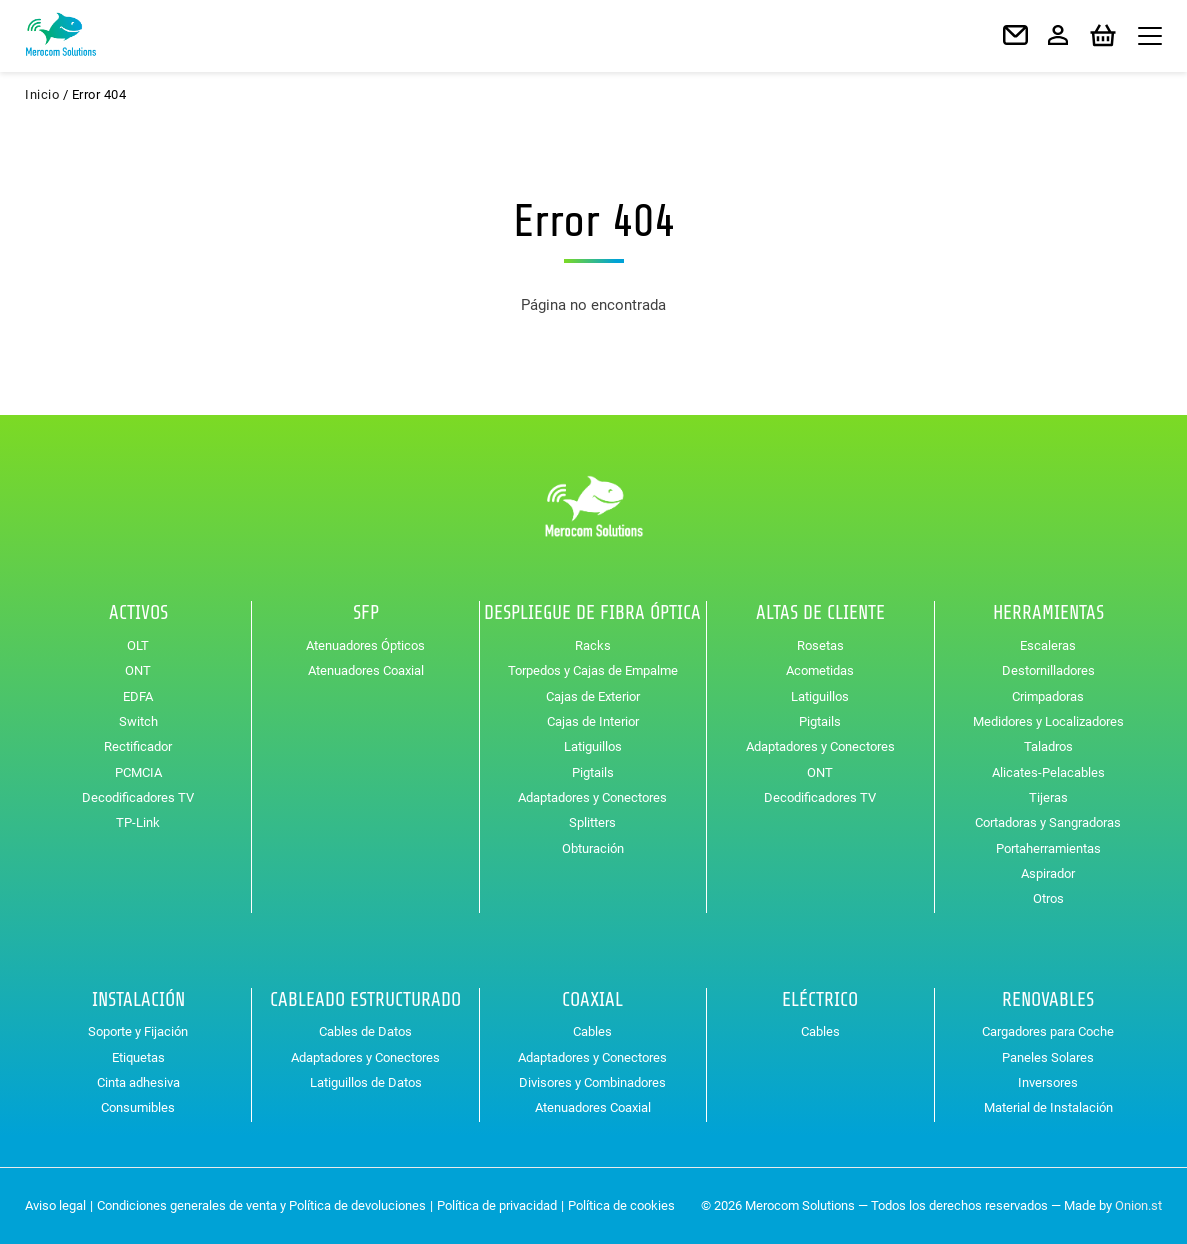 Image resolution: width=1187 pixels, height=1244 pixels. I want to click on Crimpadoras, so click(1048, 696).